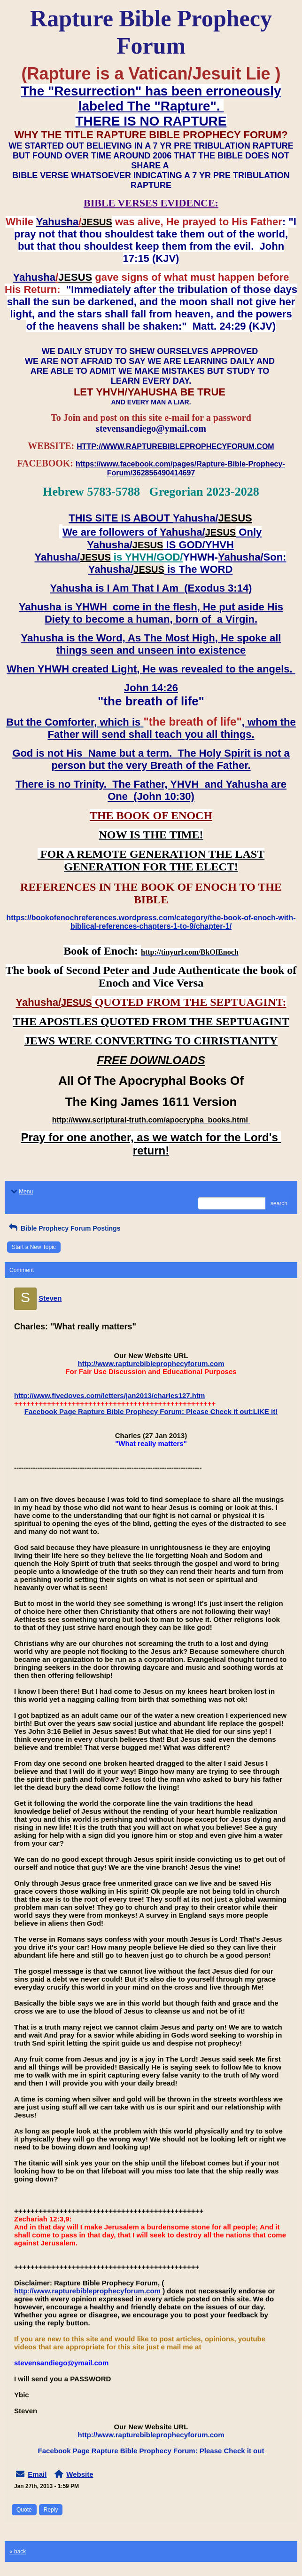  What do you see at coordinates (151, 1363) in the screenshot?
I see `http://www.rapturebibleprophecyforum.com` at bounding box center [151, 1363].